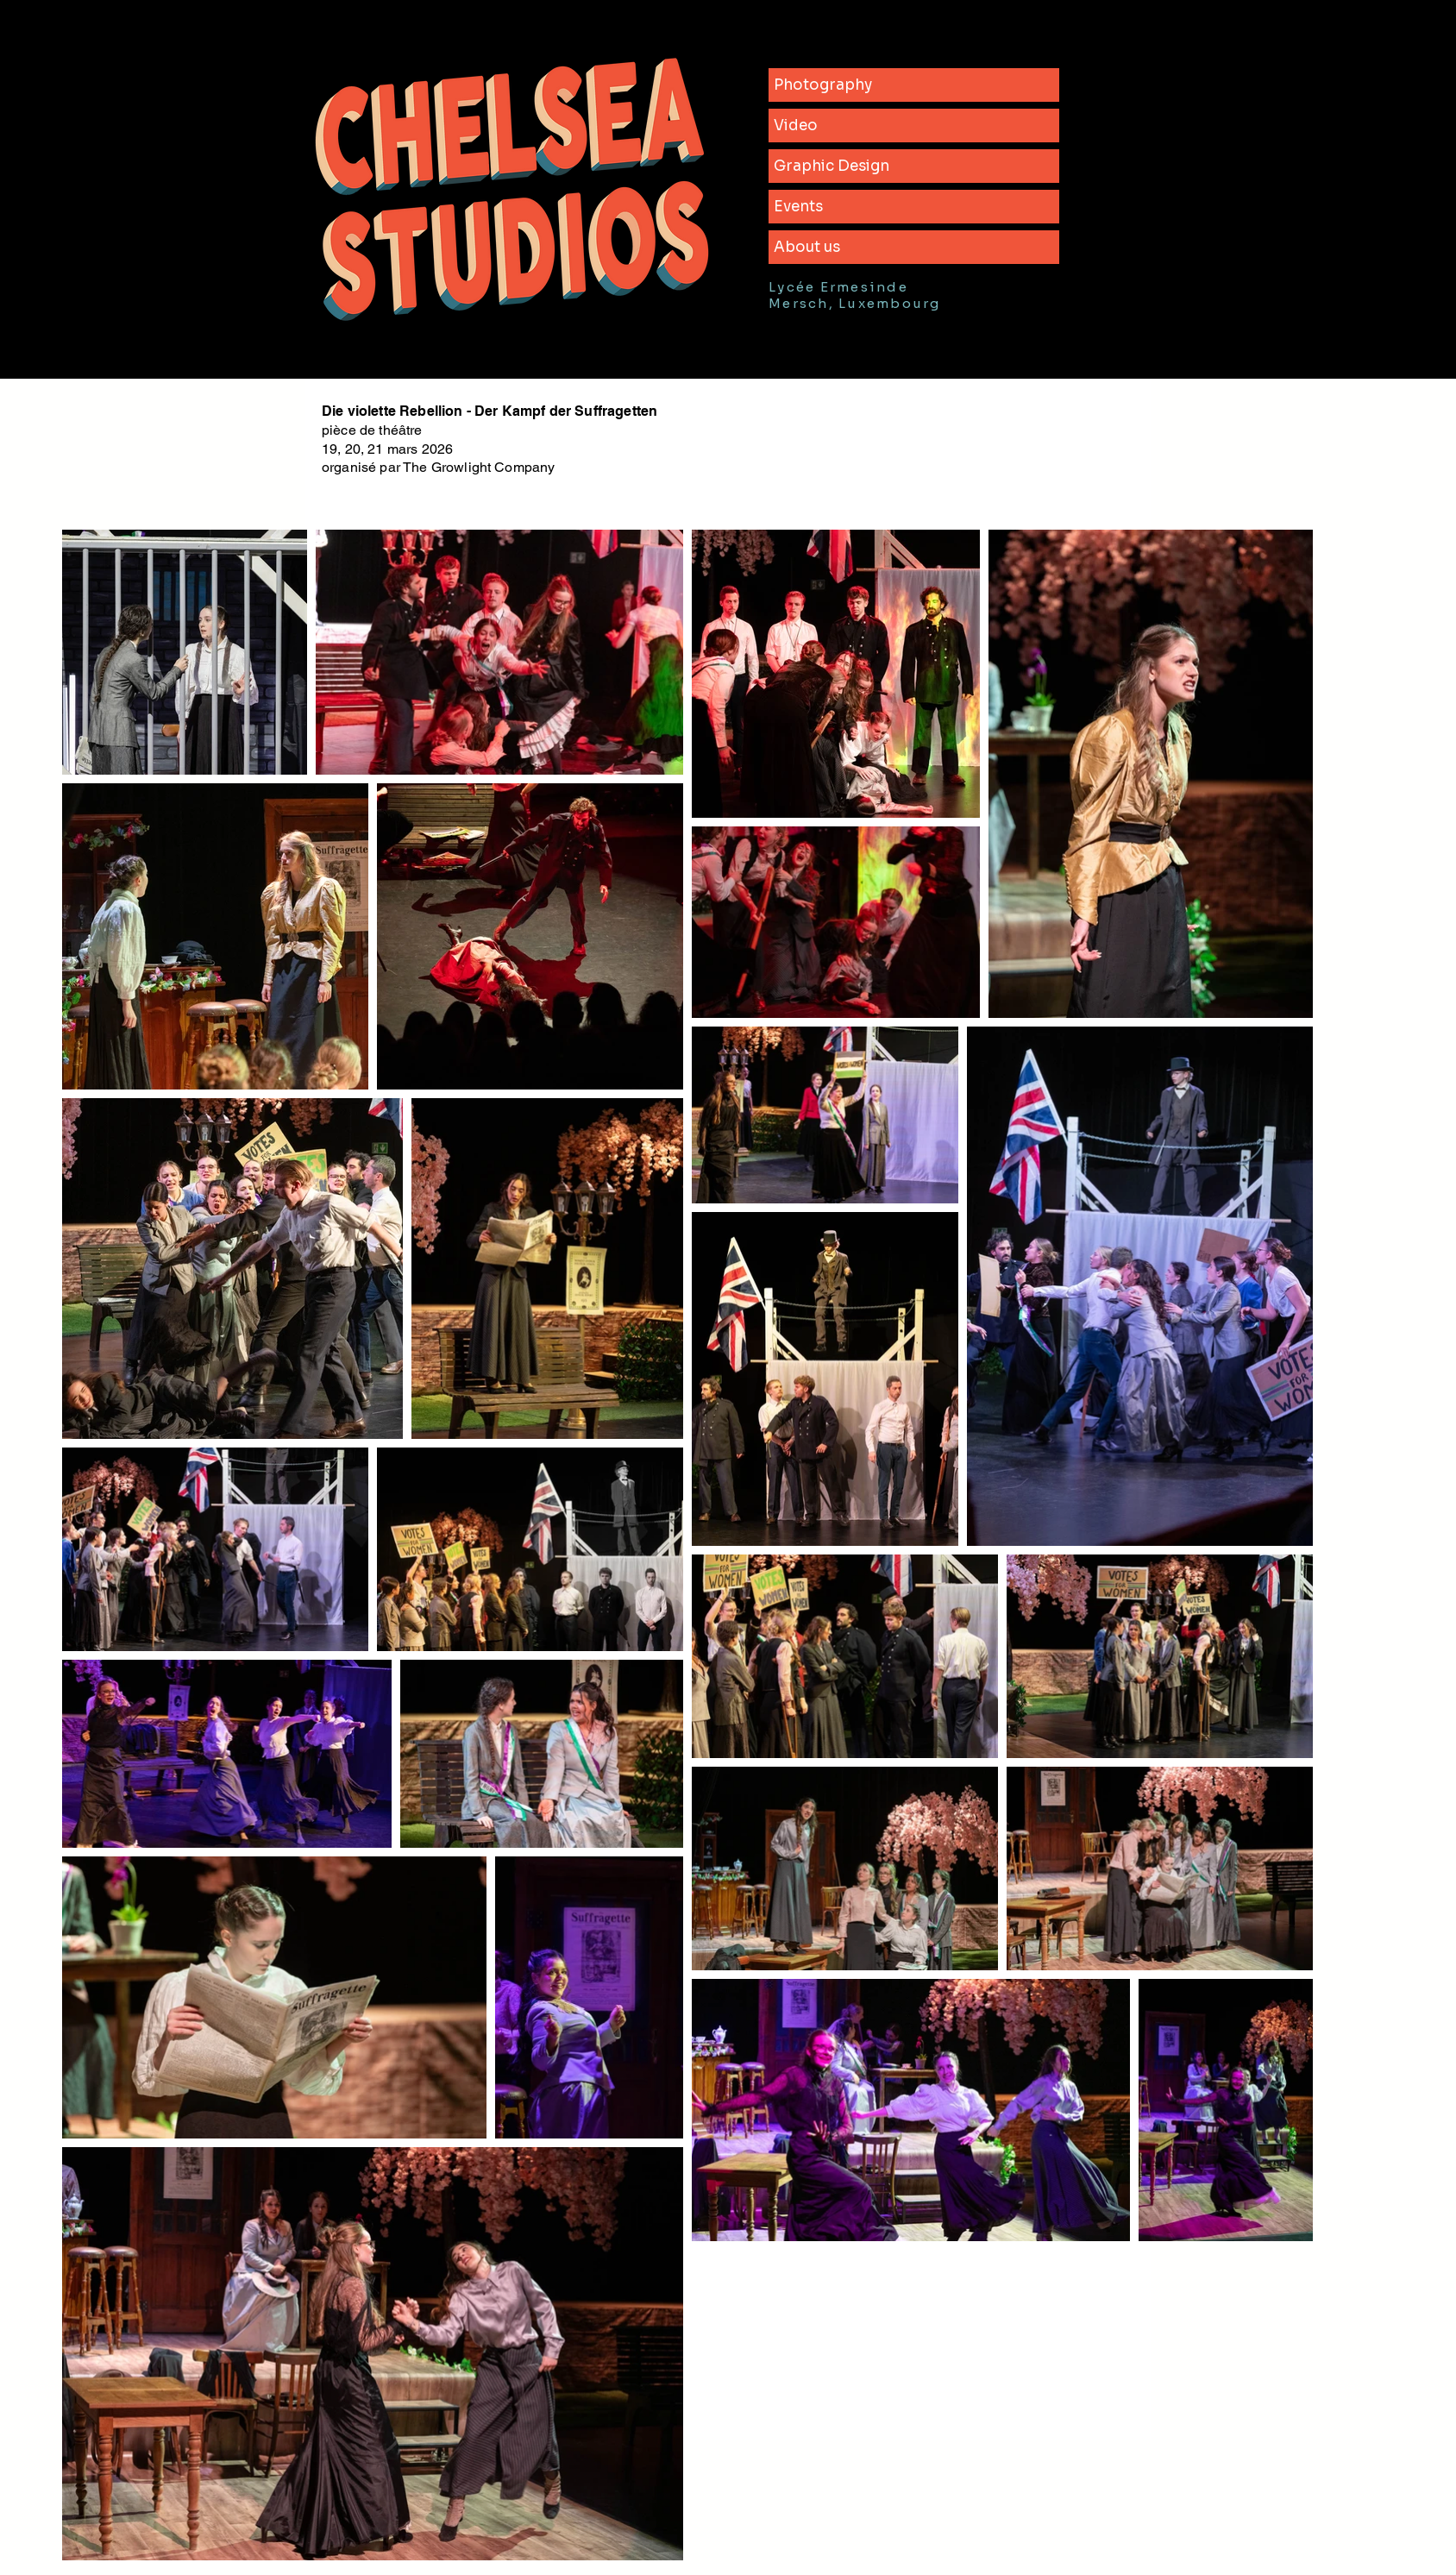 The width and height of the screenshot is (1456, 2575). I want to click on Video, so click(796, 125).